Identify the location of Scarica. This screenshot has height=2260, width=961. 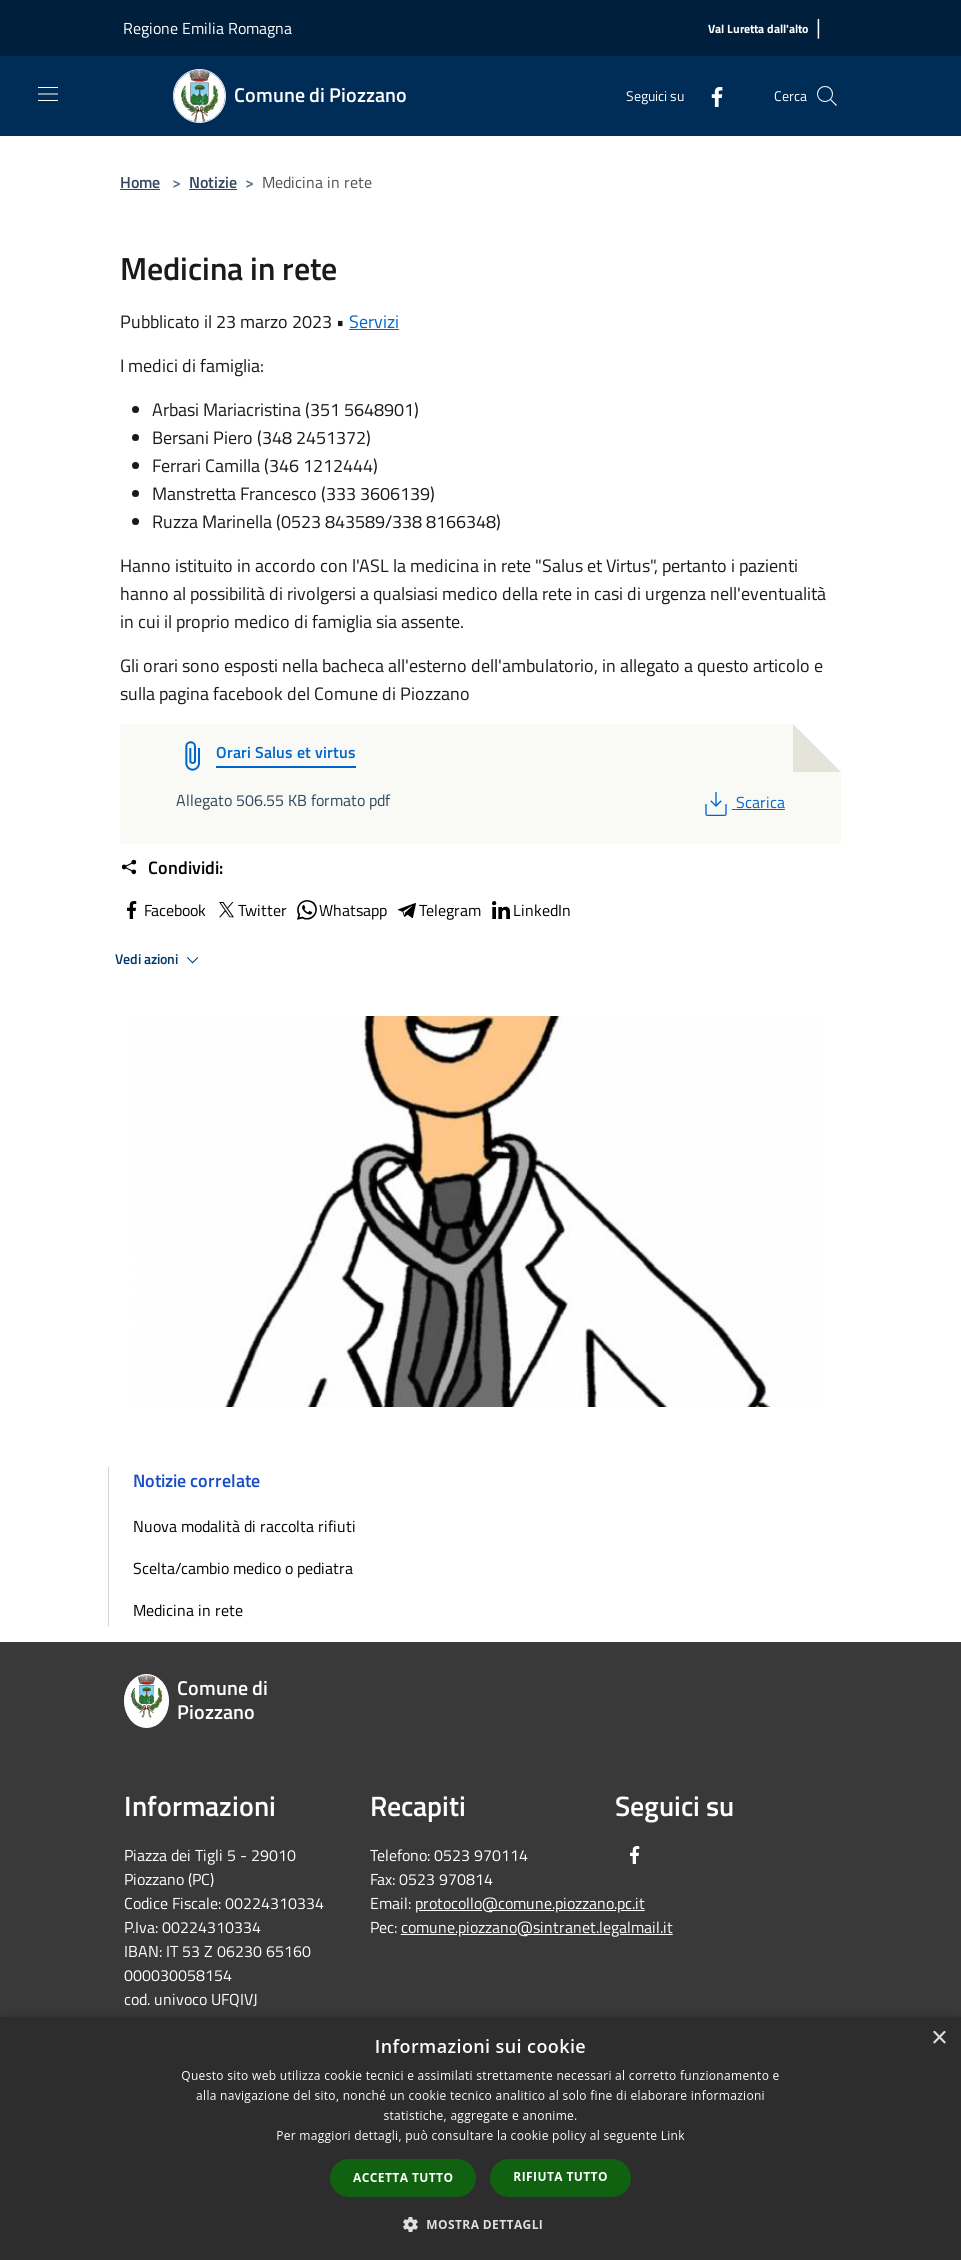
(742, 802).